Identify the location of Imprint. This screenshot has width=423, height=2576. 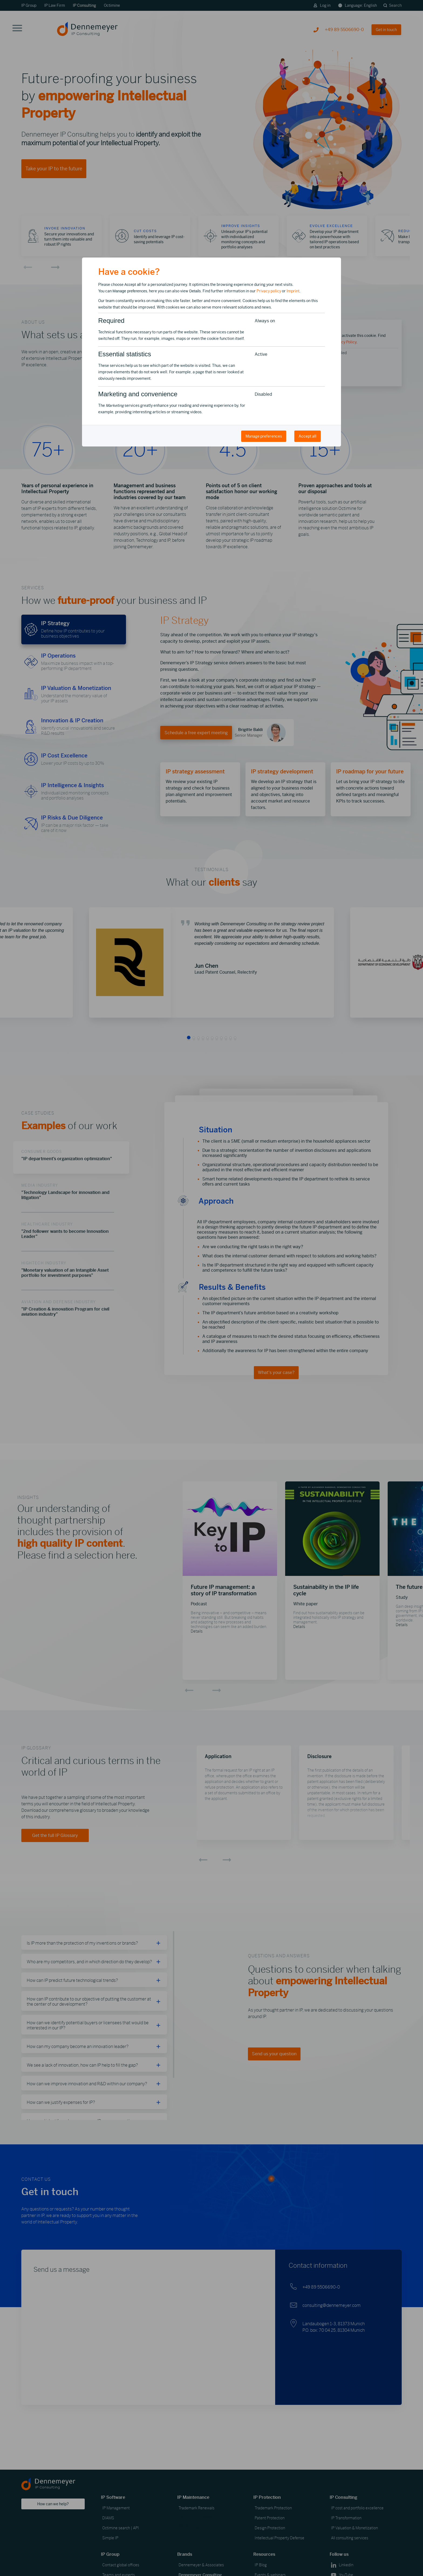
(292, 291).